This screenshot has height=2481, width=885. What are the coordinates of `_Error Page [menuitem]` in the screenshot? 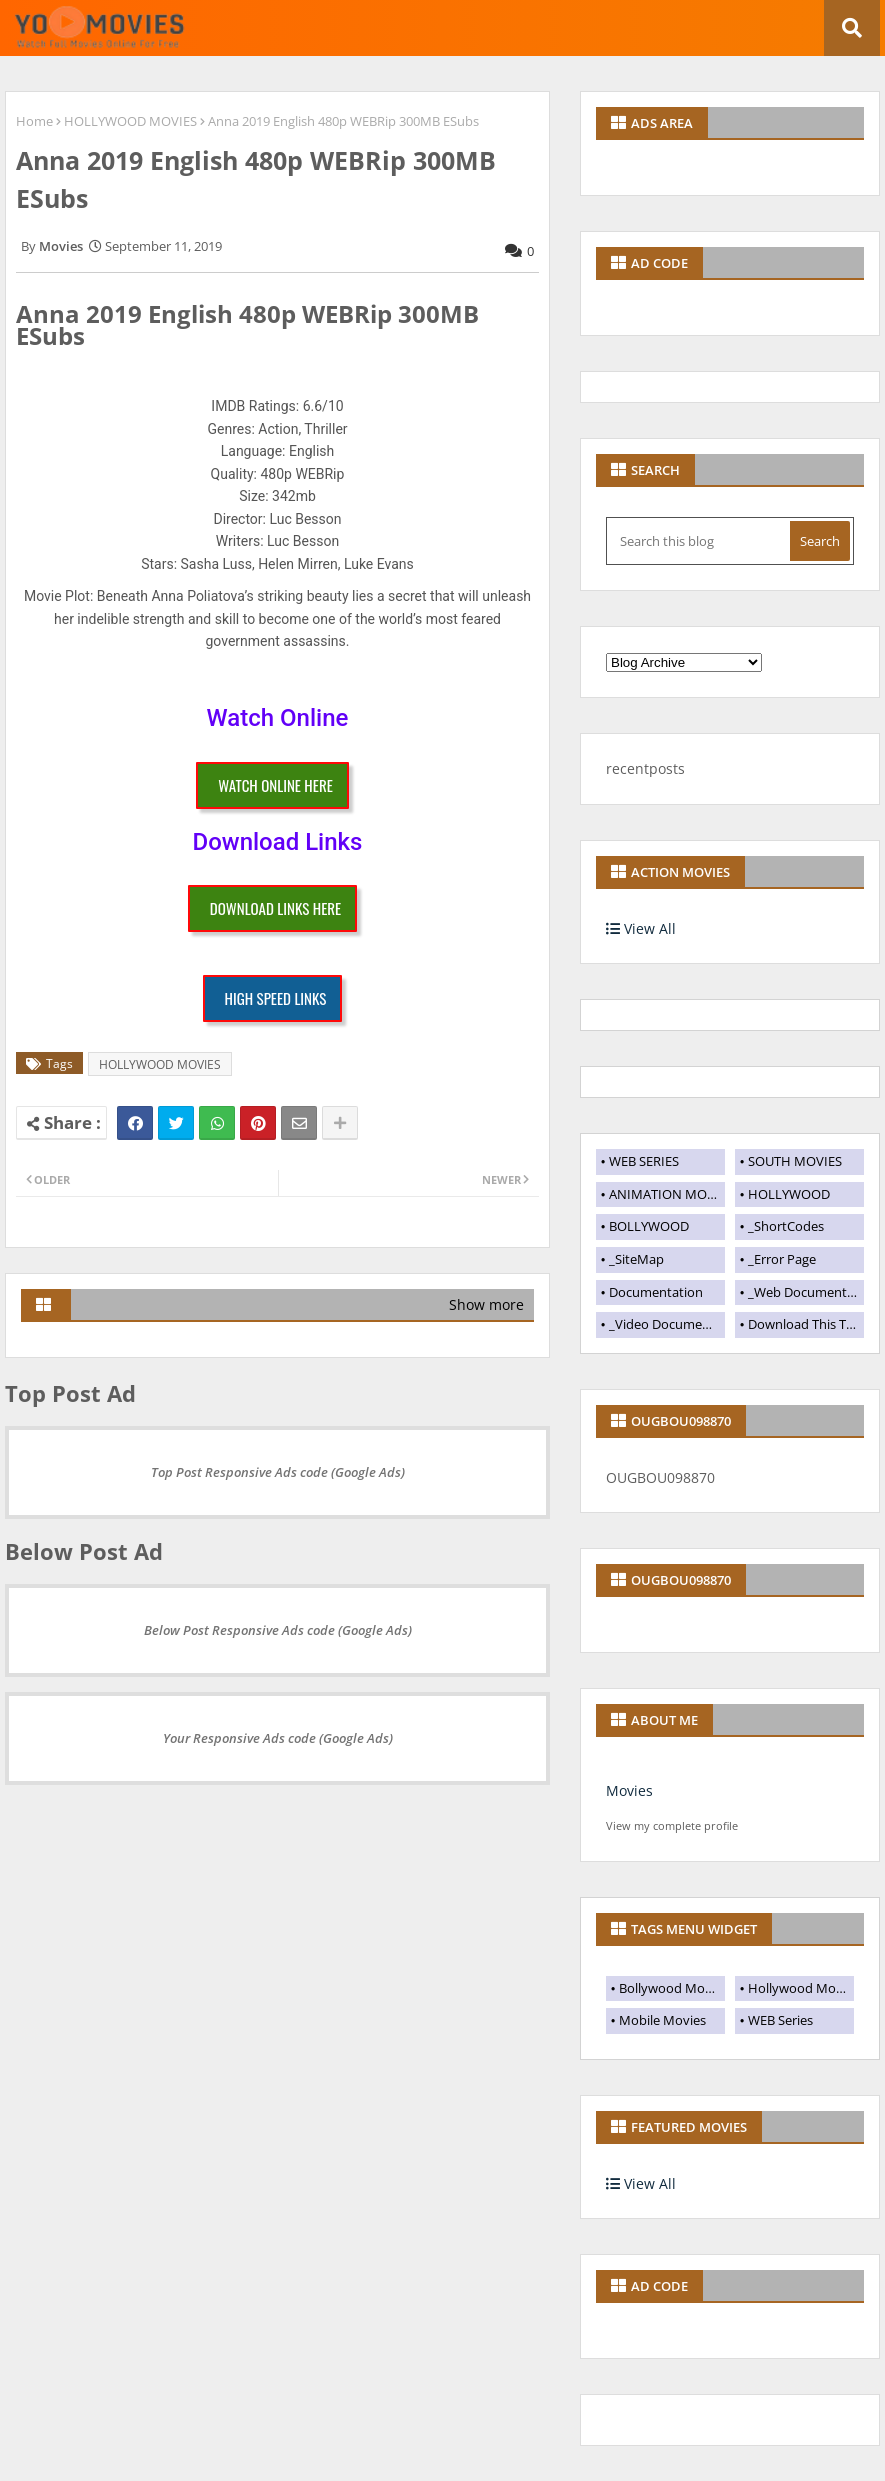 It's located at (782, 1259).